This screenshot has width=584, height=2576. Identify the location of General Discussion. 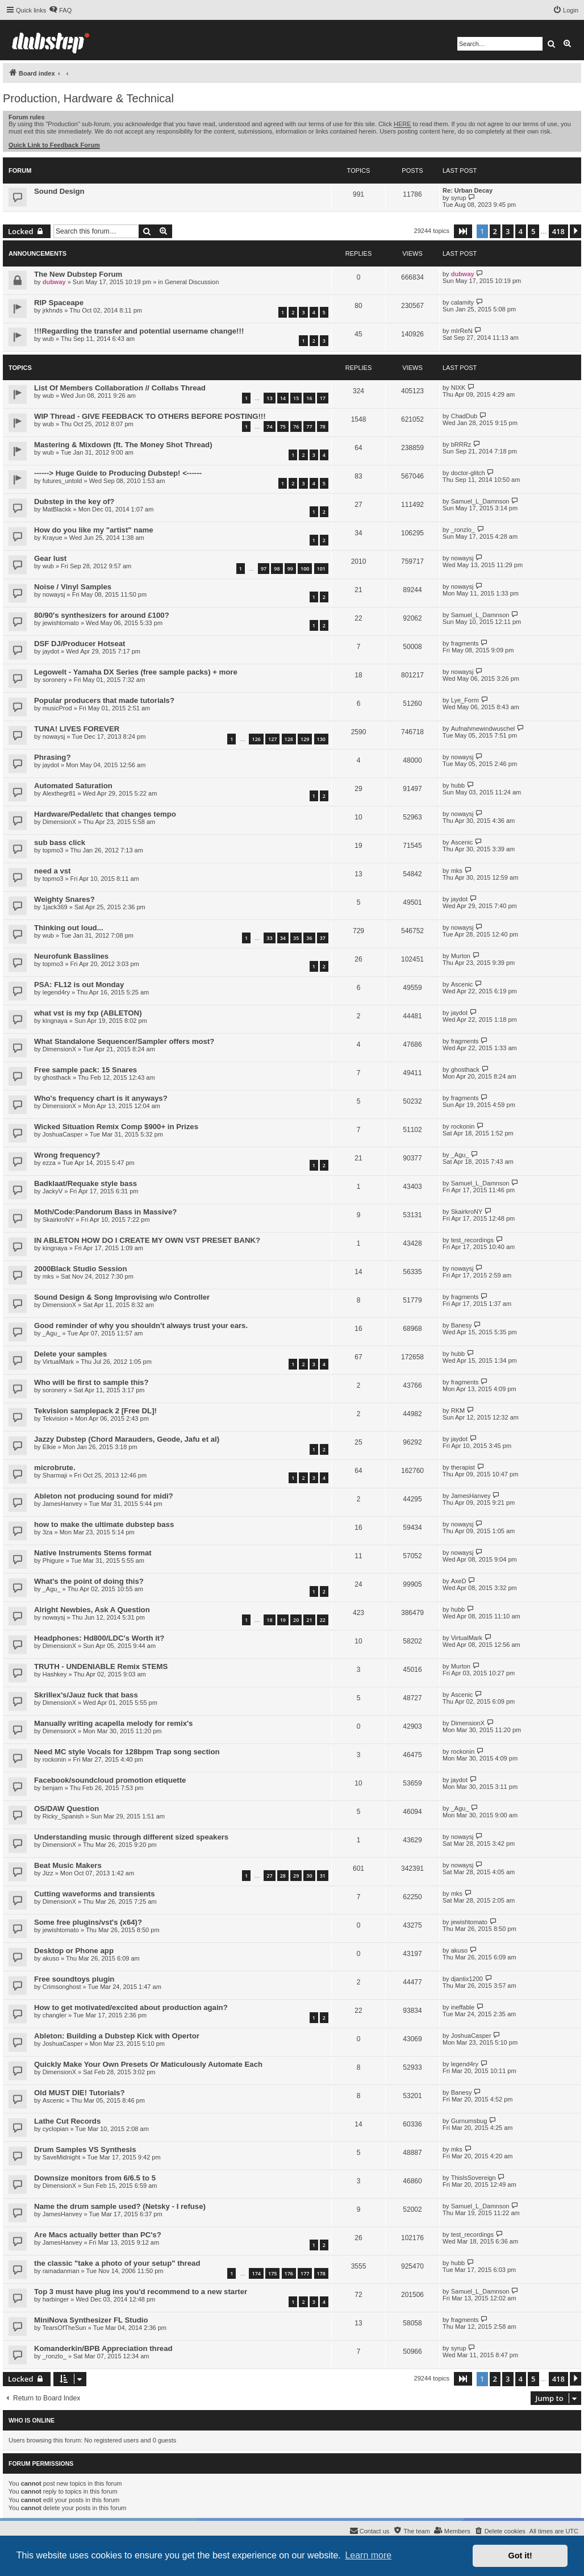
(192, 281).